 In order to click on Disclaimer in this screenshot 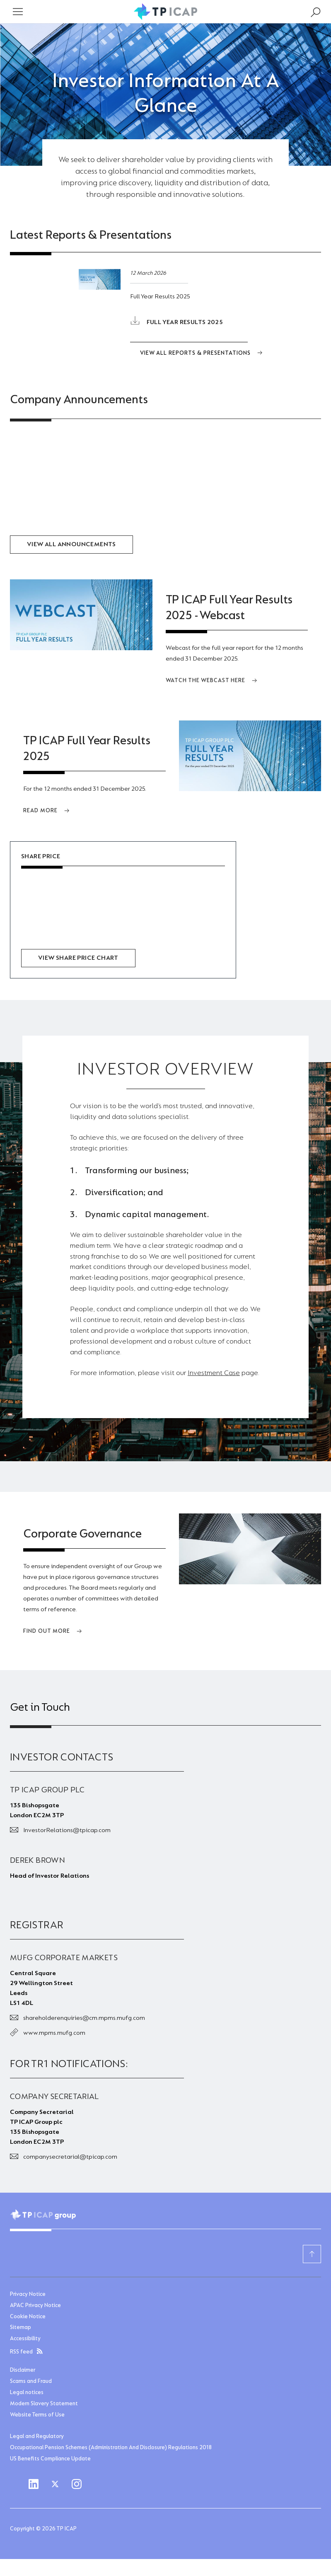, I will do `click(22, 2370)`.